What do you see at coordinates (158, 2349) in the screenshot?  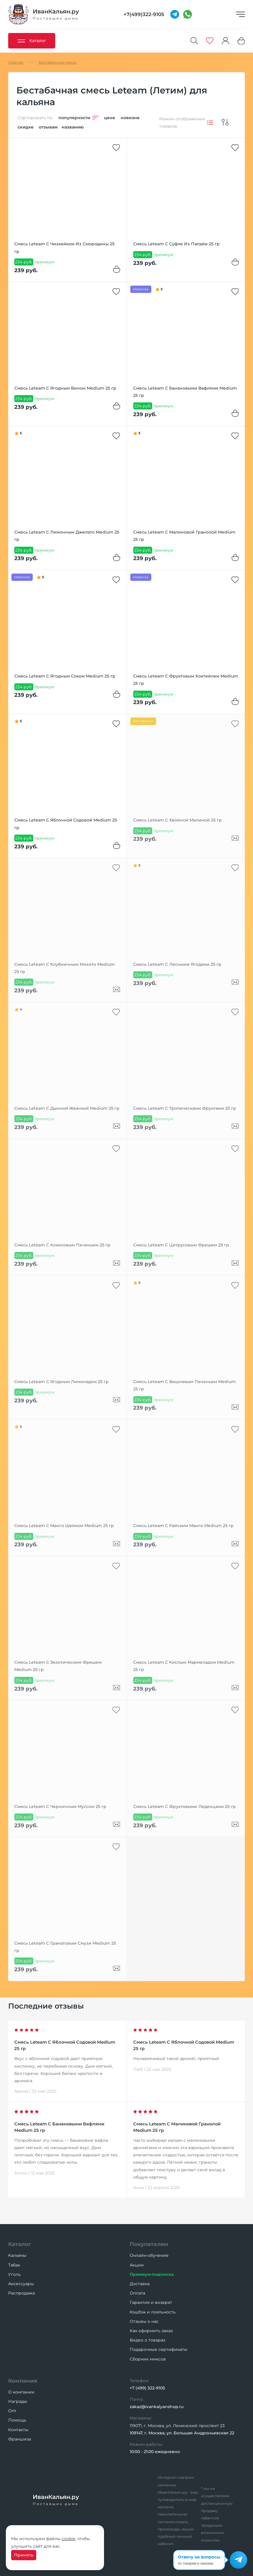 I see `Подарочные сертификаты` at bounding box center [158, 2349].